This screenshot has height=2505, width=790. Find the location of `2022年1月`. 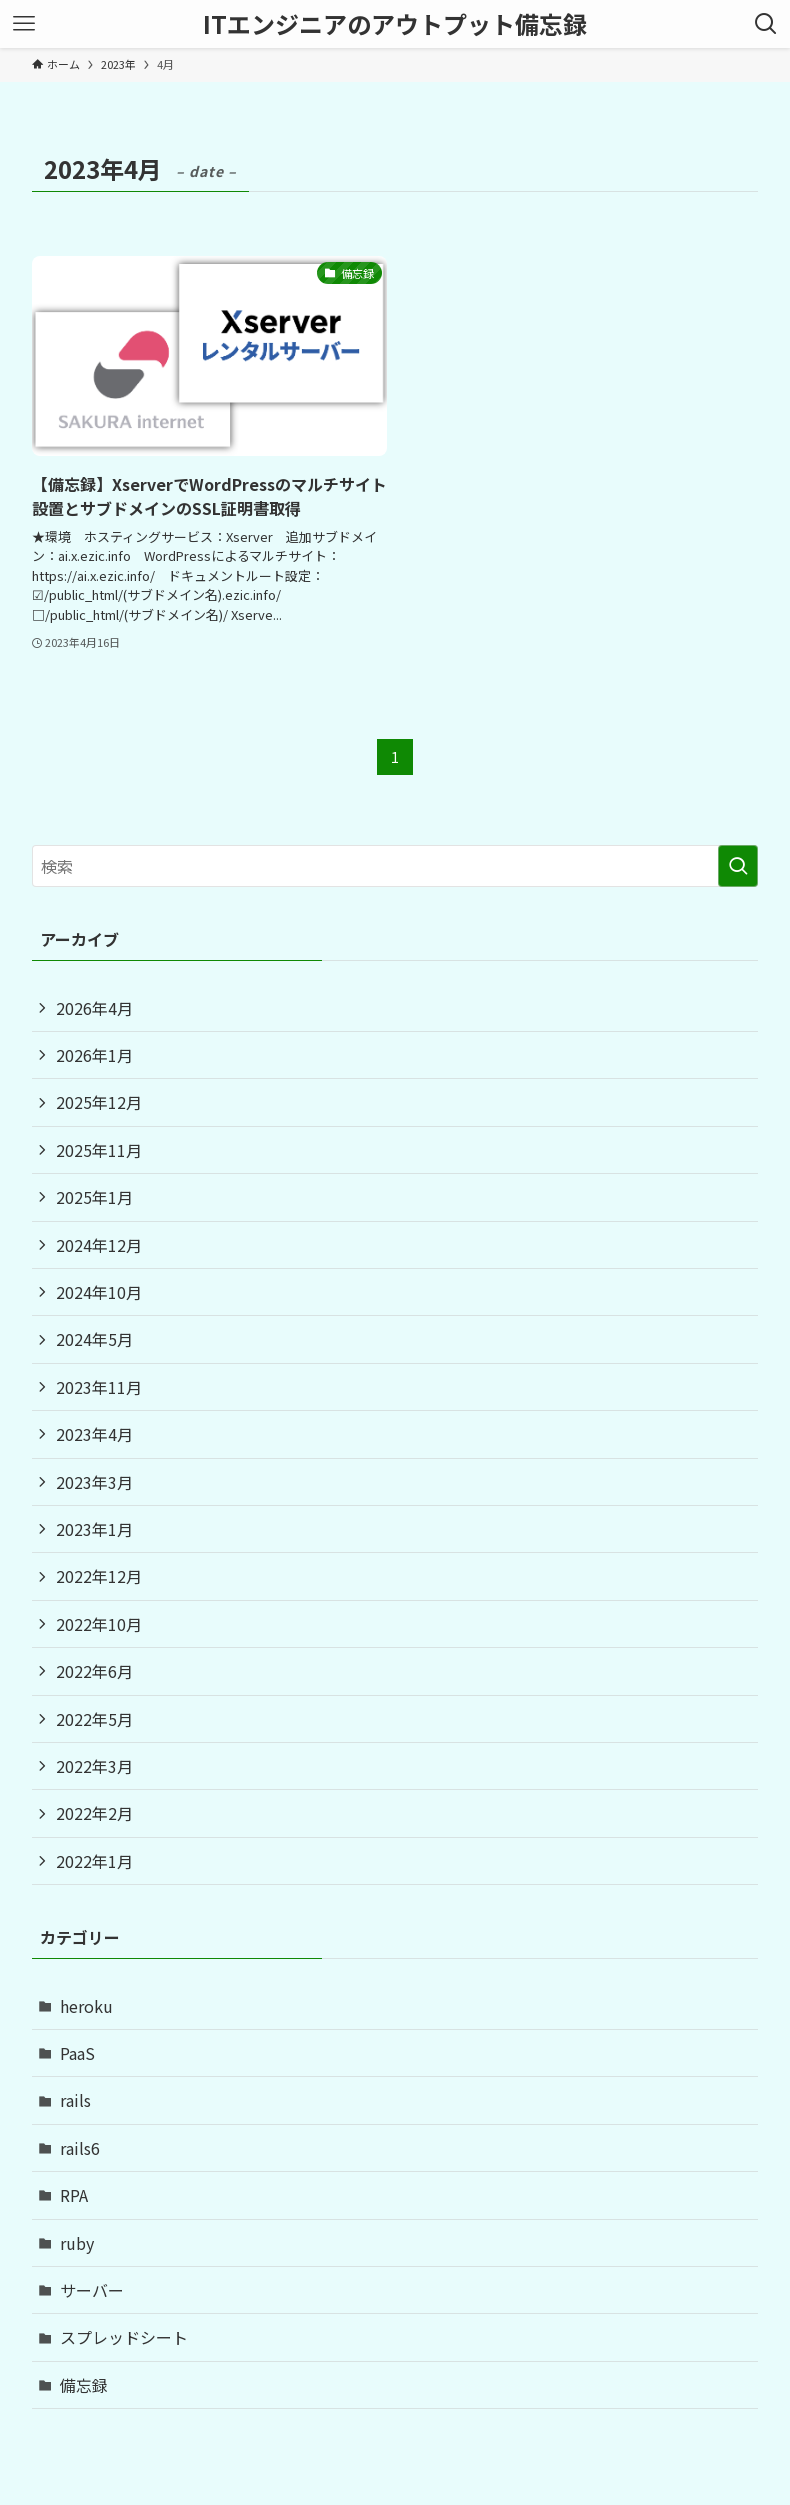

2022年1月 is located at coordinates (94, 1861).